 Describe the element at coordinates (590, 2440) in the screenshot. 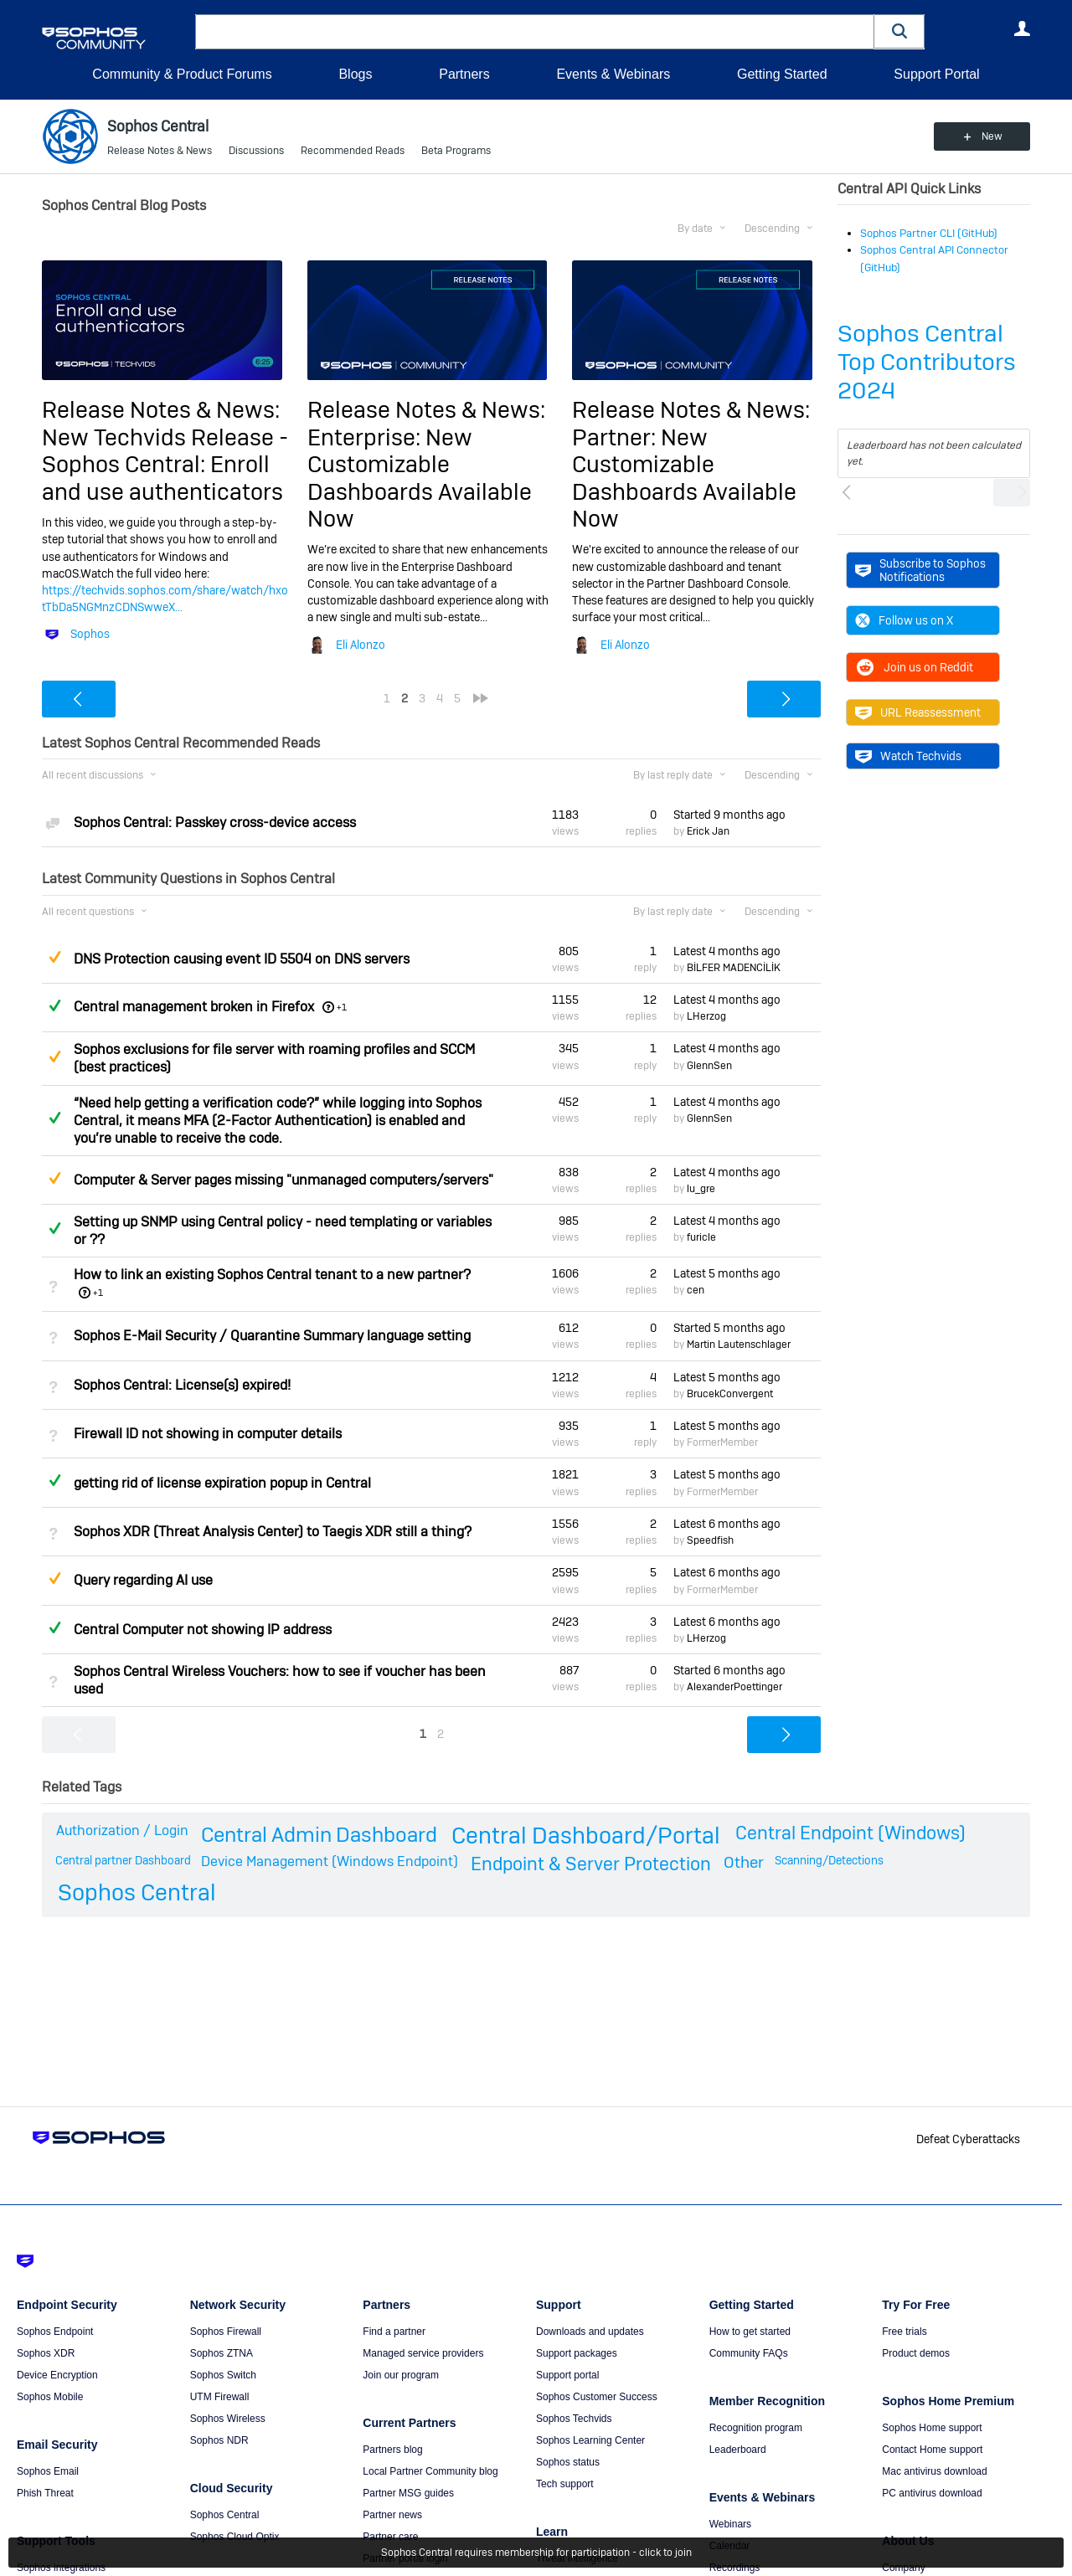

I see `Sophos Learning Center` at that location.